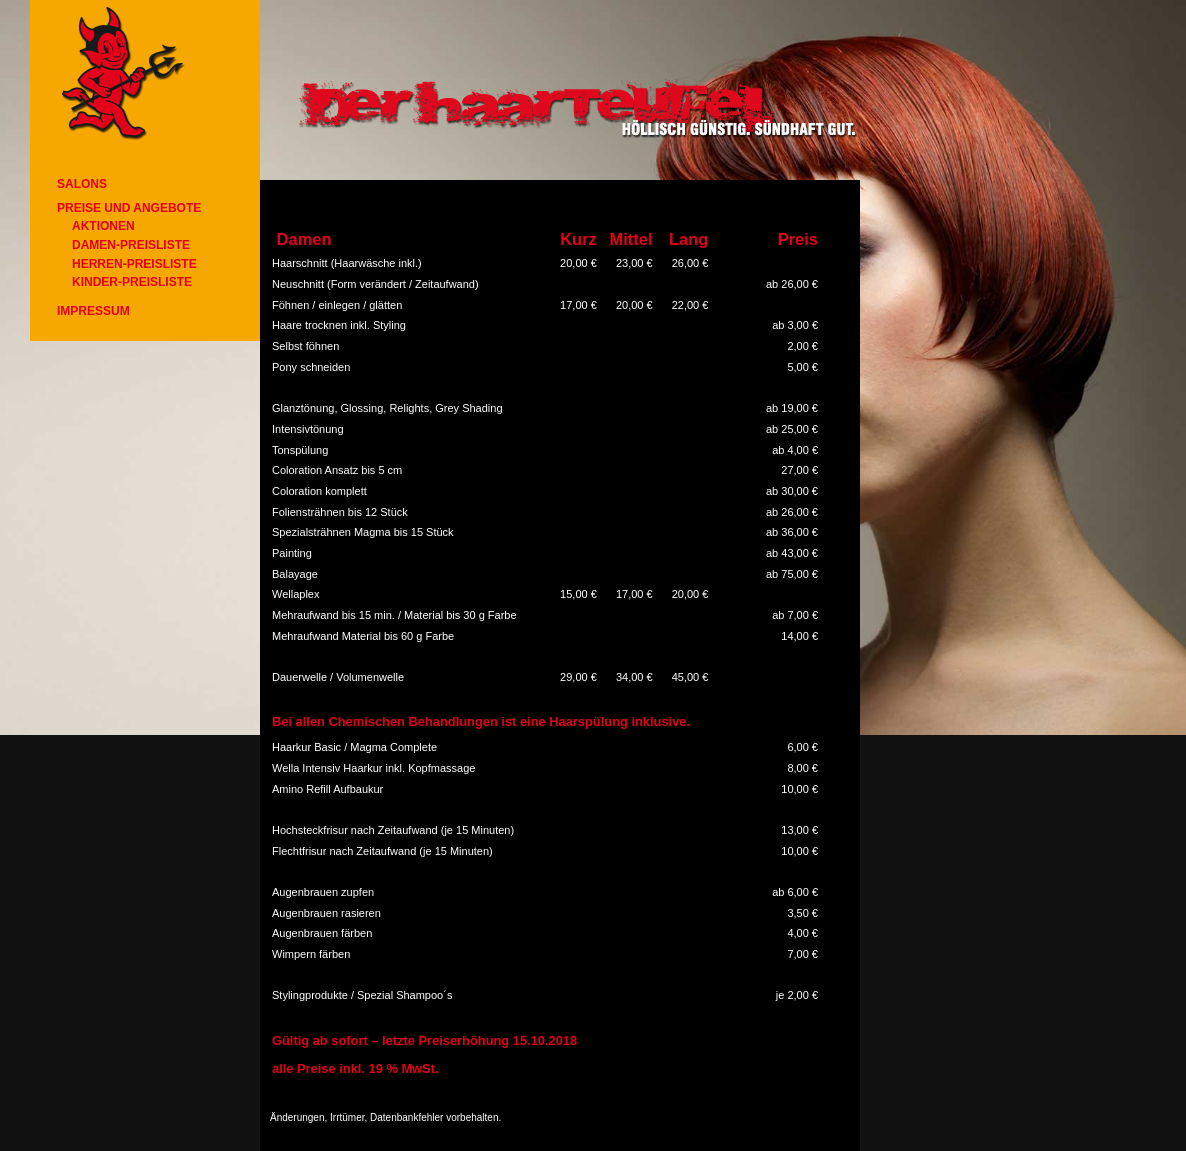 The height and width of the screenshot is (1151, 1186). Describe the element at coordinates (129, 208) in the screenshot. I see `Preise und Angebote` at that location.